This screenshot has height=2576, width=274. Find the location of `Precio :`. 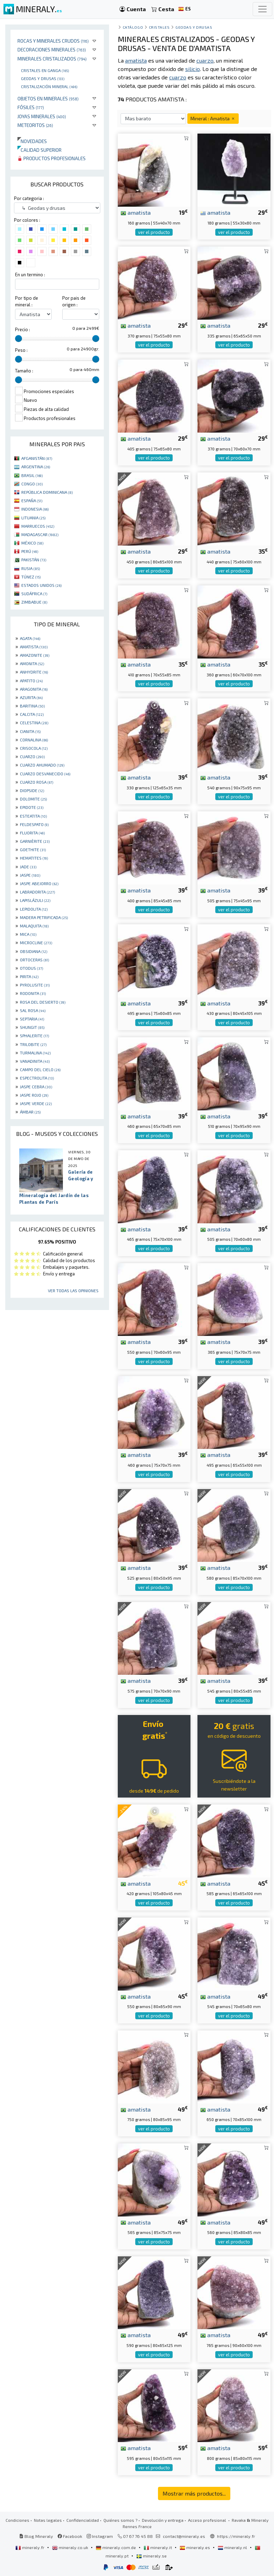

Precio : is located at coordinates (22, 329).